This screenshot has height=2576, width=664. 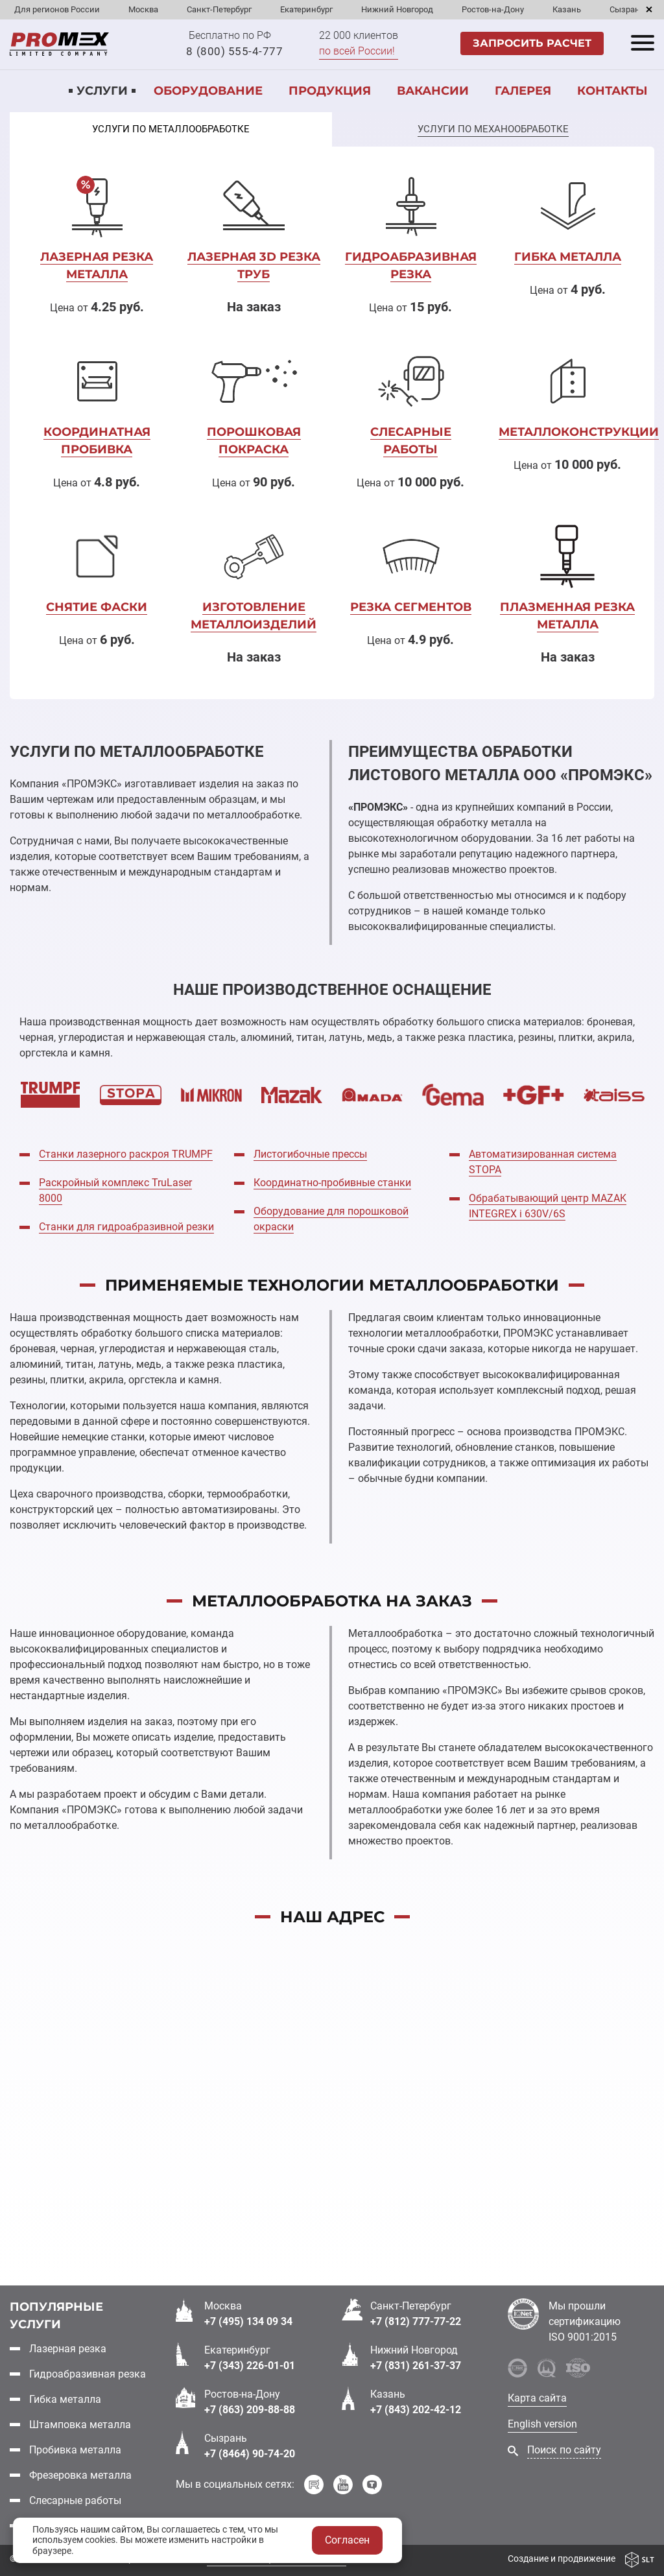 I want to click on +7 (831) 261-37-37, so click(x=415, y=2365).